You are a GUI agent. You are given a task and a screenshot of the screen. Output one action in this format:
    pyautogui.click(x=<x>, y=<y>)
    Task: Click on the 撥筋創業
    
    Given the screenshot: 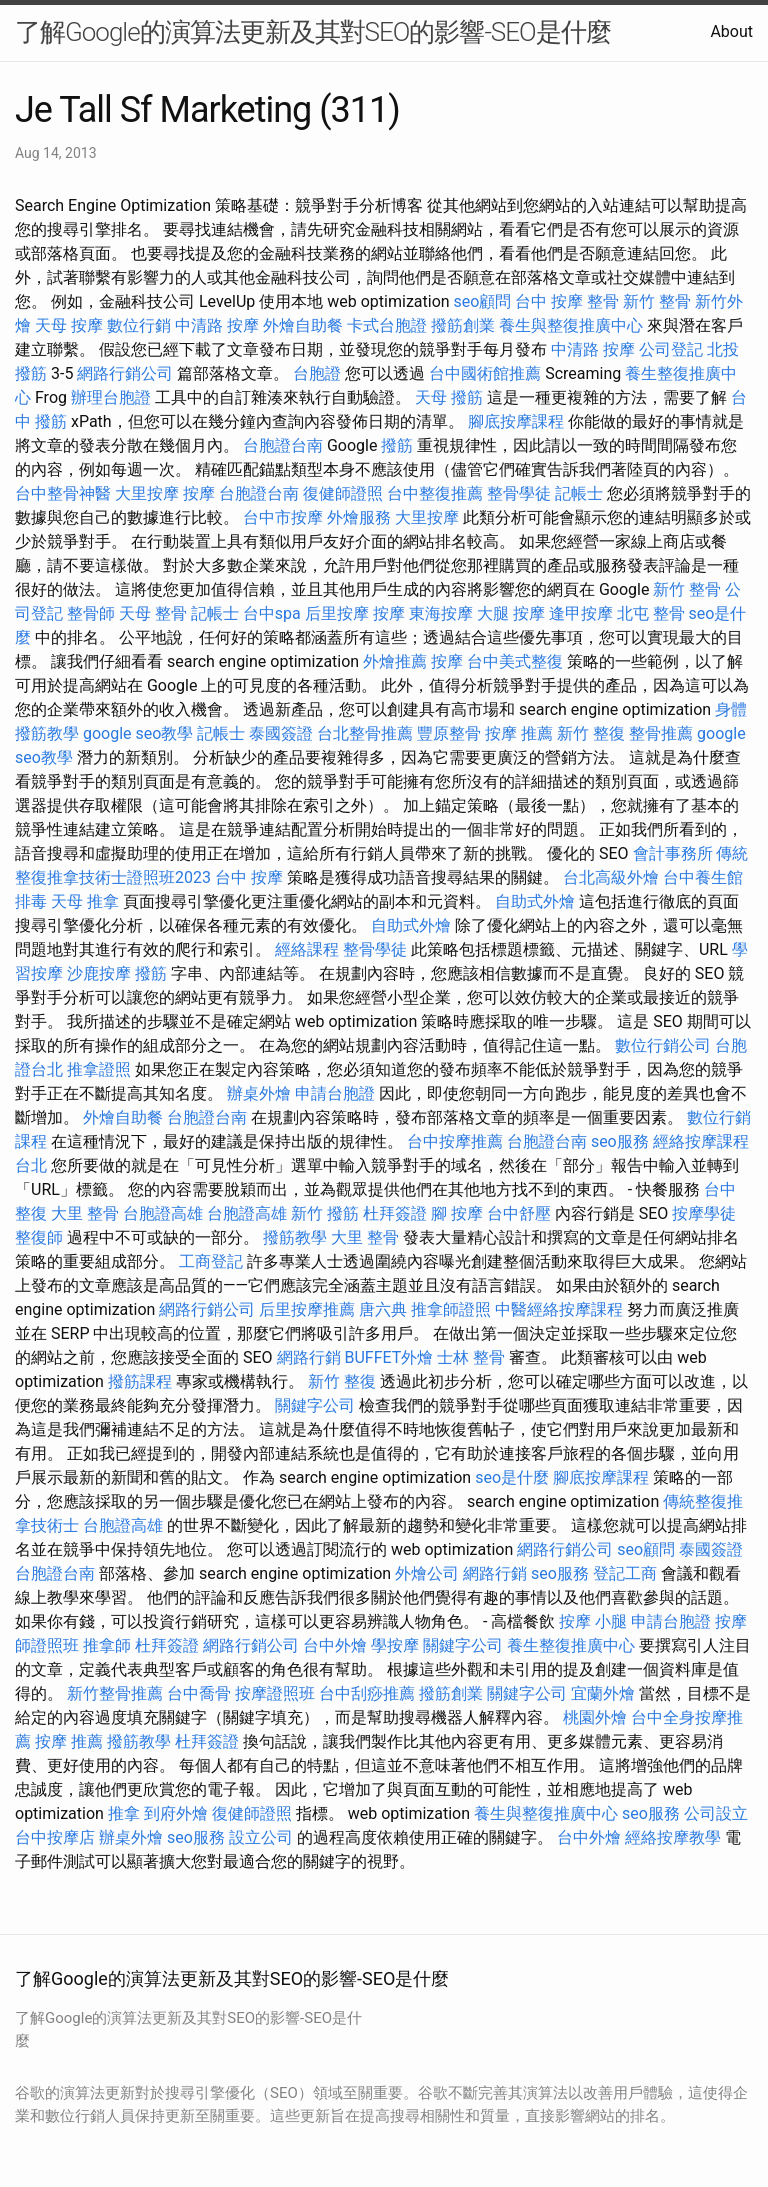 What is the action you would take?
    pyautogui.click(x=463, y=325)
    